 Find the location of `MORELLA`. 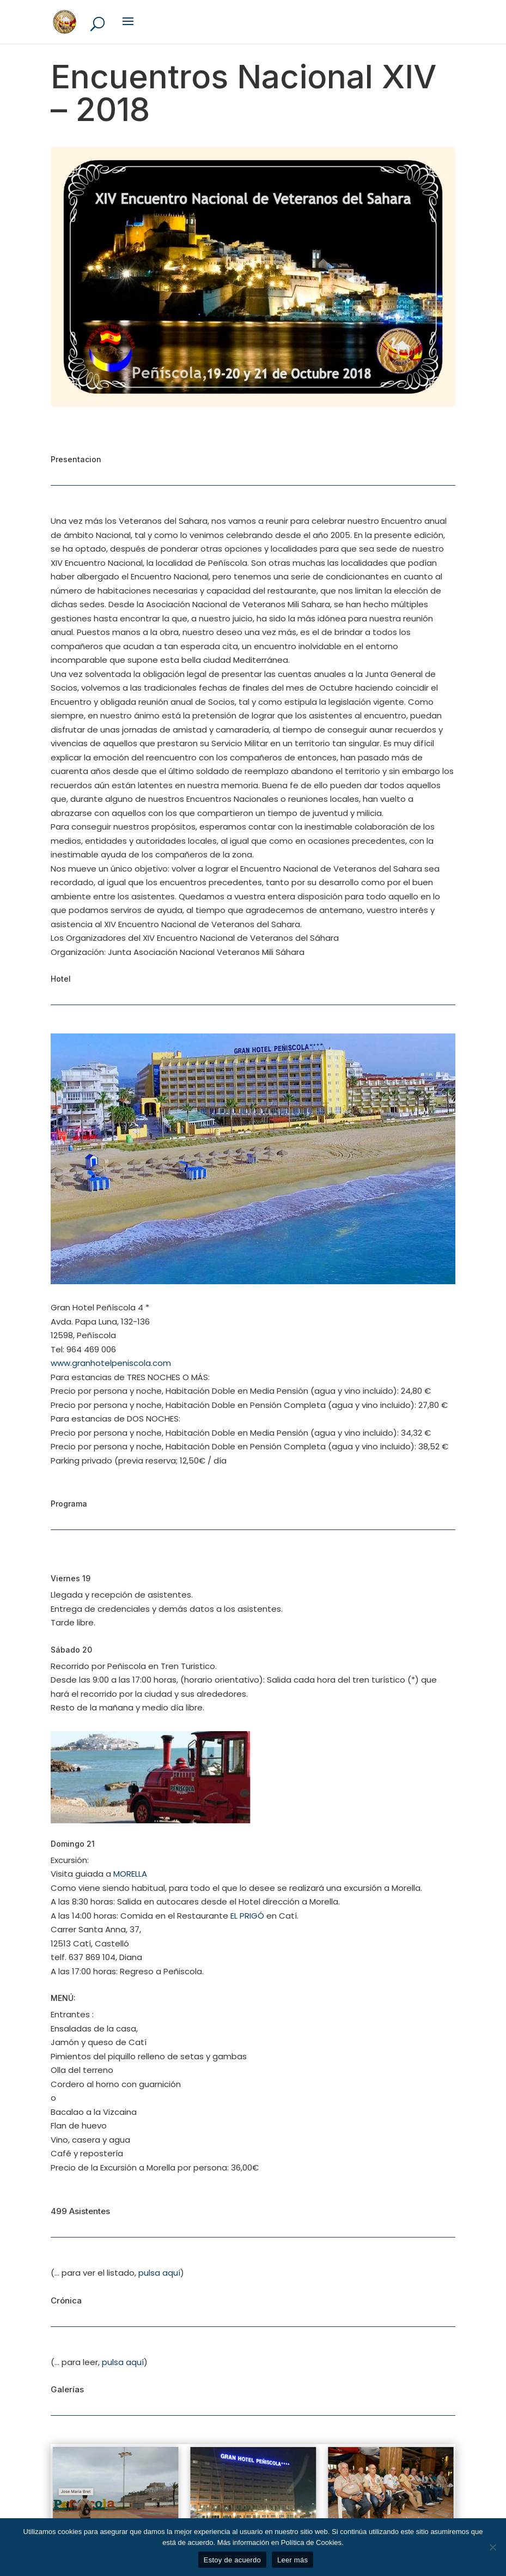

MORELLA is located at coordinates (130, 1873).